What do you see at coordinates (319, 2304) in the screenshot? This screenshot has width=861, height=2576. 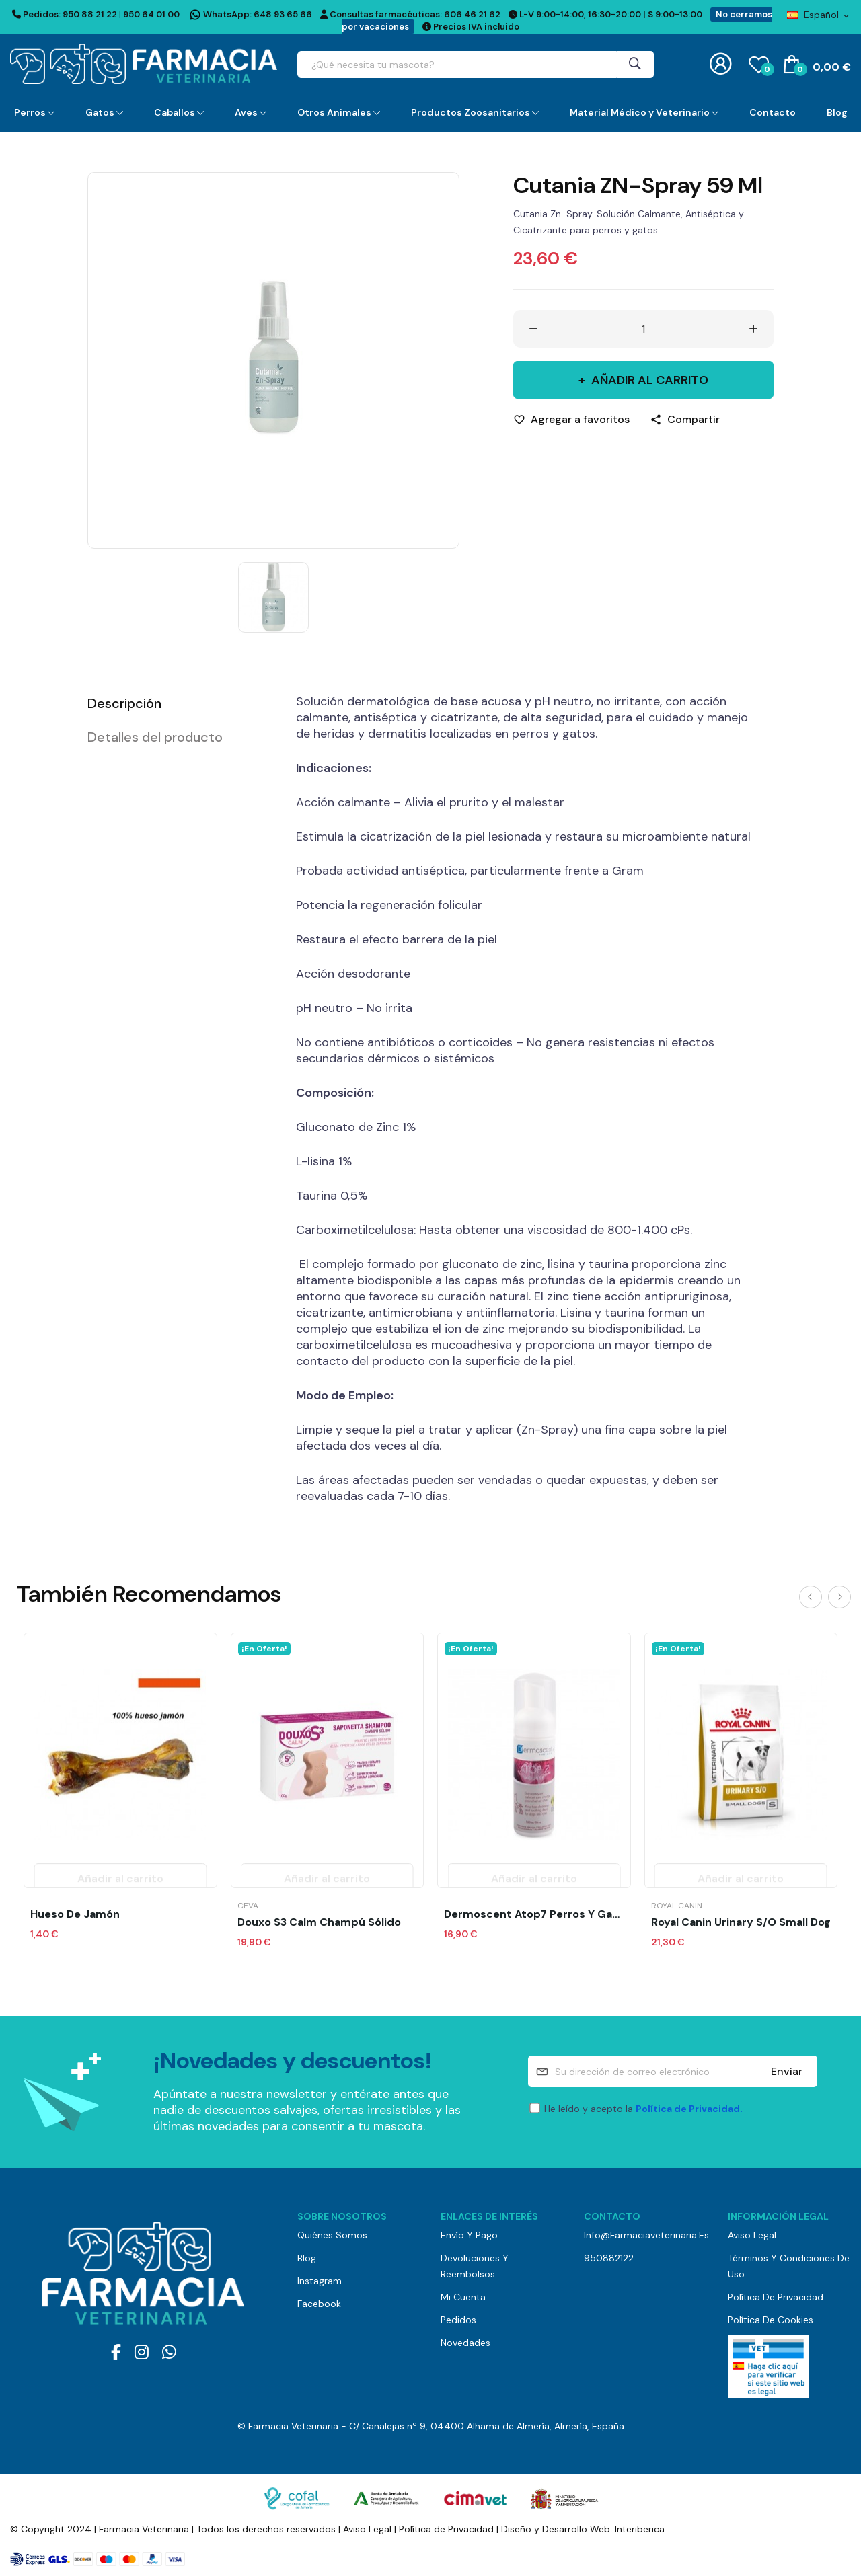 I see `Facebook` at bounding box center [319, 2304].